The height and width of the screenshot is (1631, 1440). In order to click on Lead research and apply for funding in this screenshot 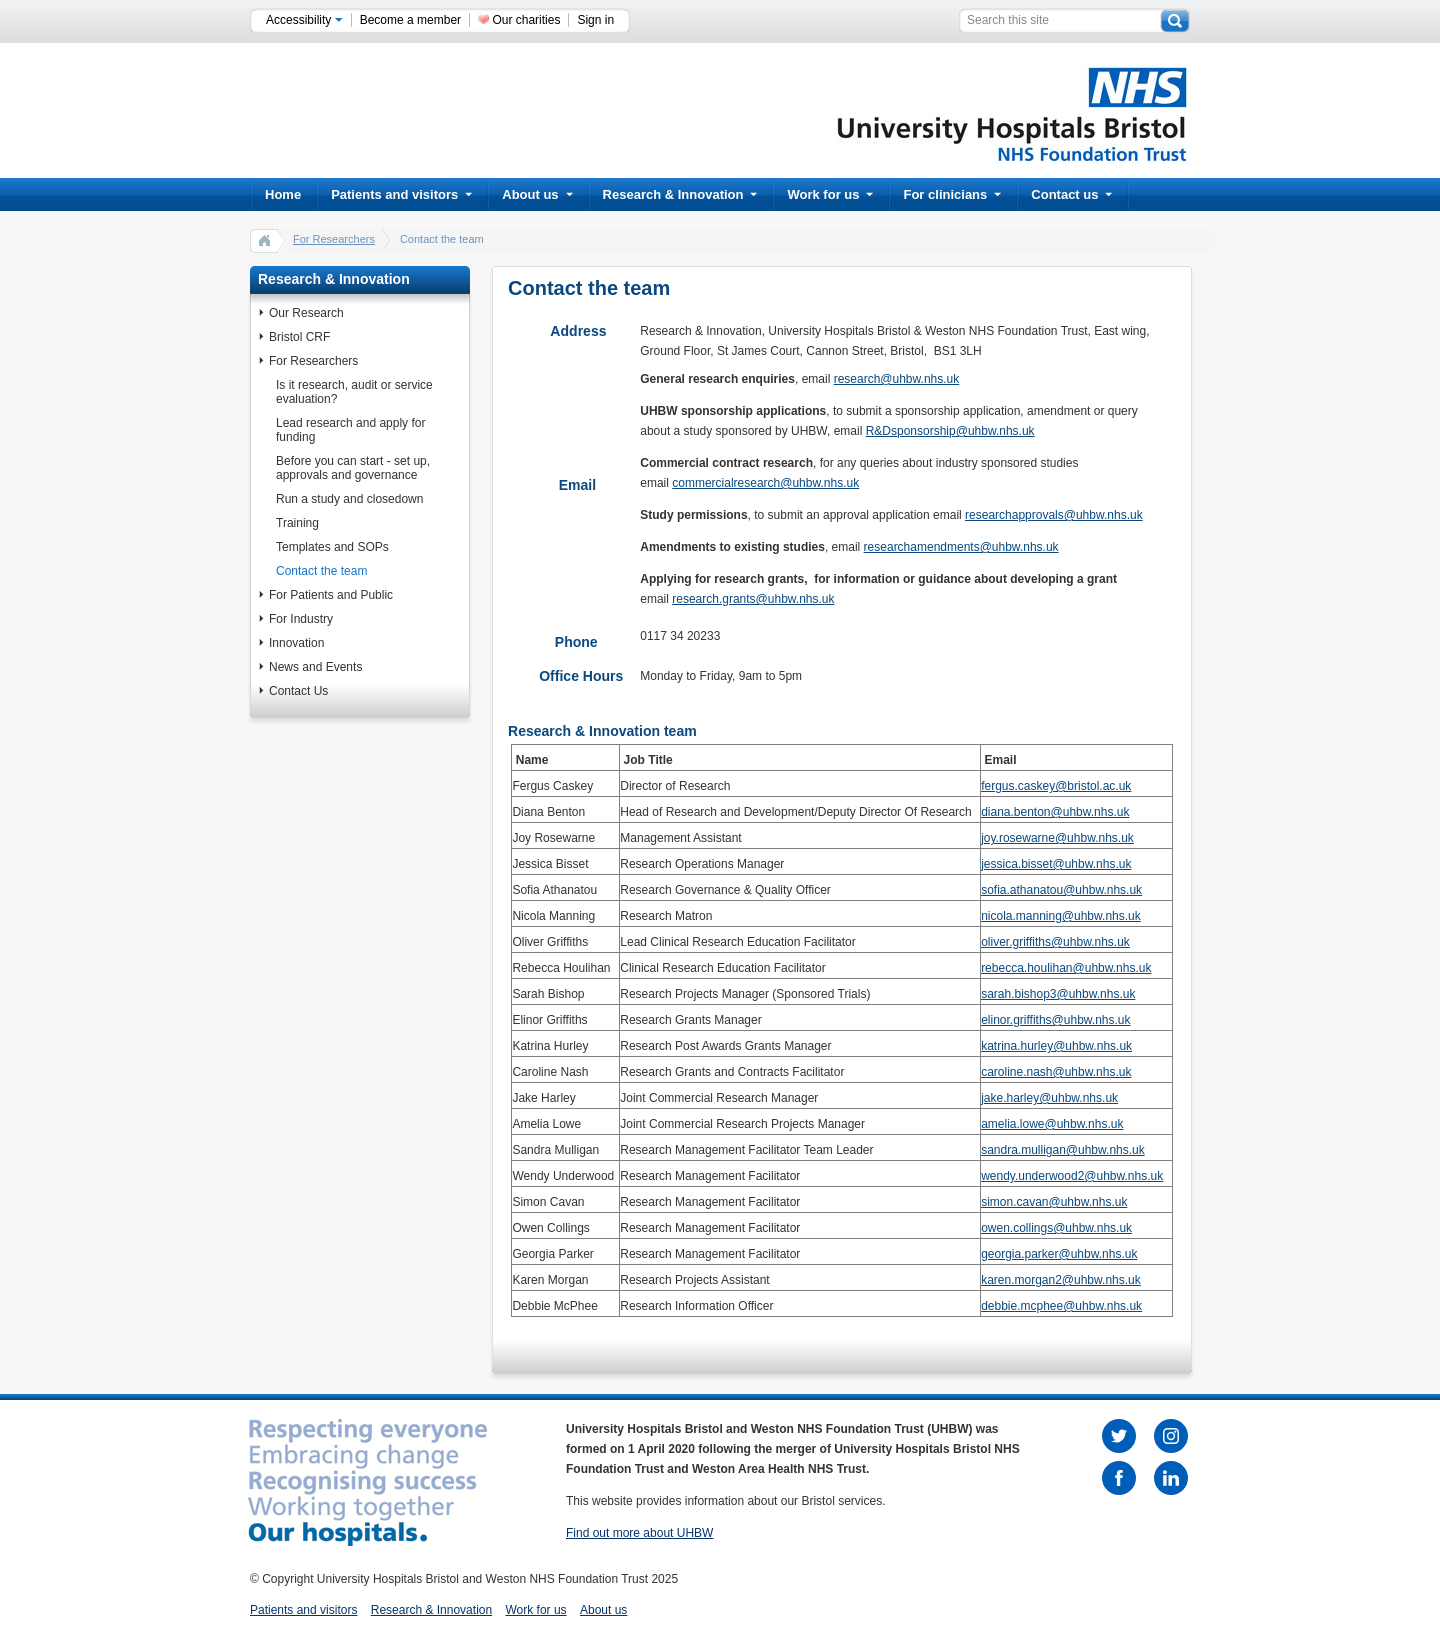, I will do `click(350, 430)`.